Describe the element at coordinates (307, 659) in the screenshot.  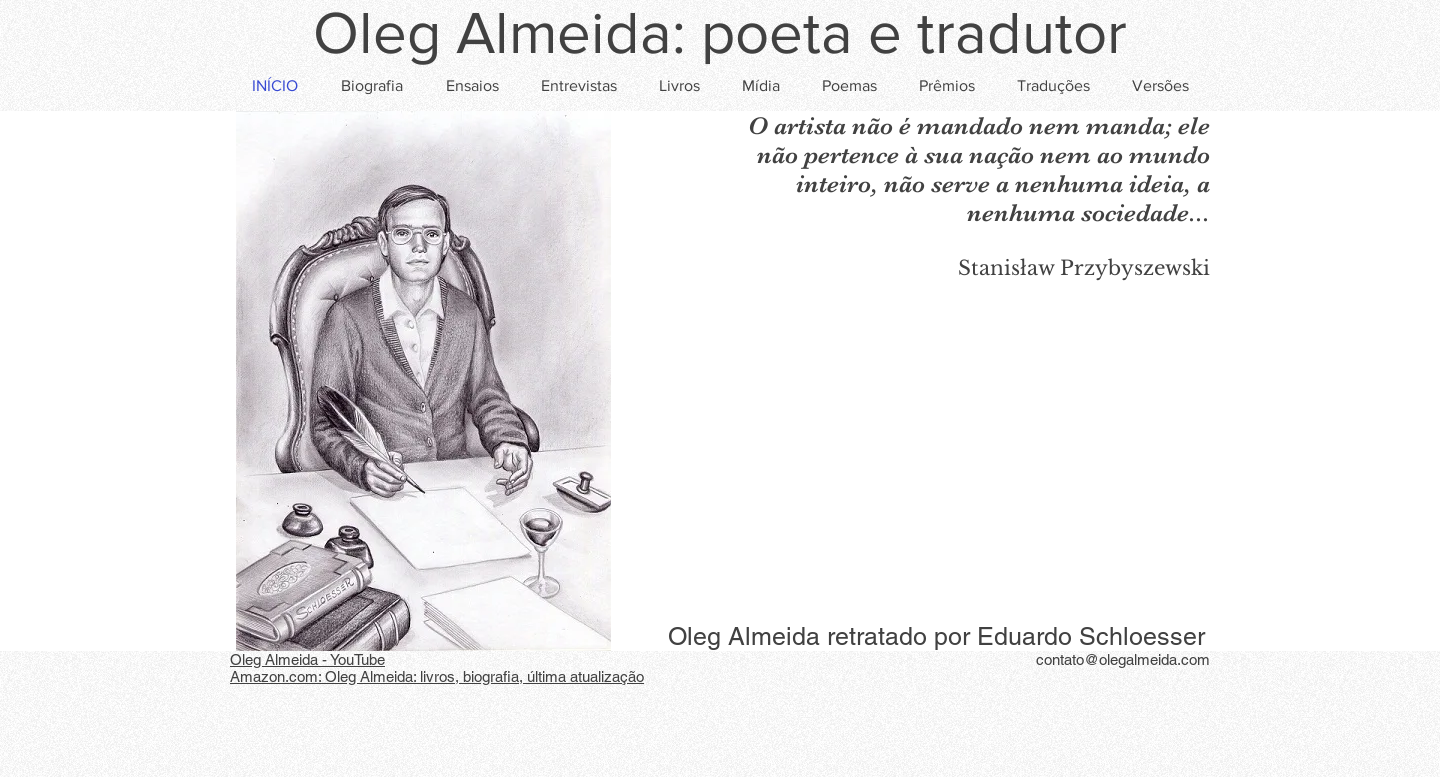
I see `Oleg Almeida - YouTube` at that location.